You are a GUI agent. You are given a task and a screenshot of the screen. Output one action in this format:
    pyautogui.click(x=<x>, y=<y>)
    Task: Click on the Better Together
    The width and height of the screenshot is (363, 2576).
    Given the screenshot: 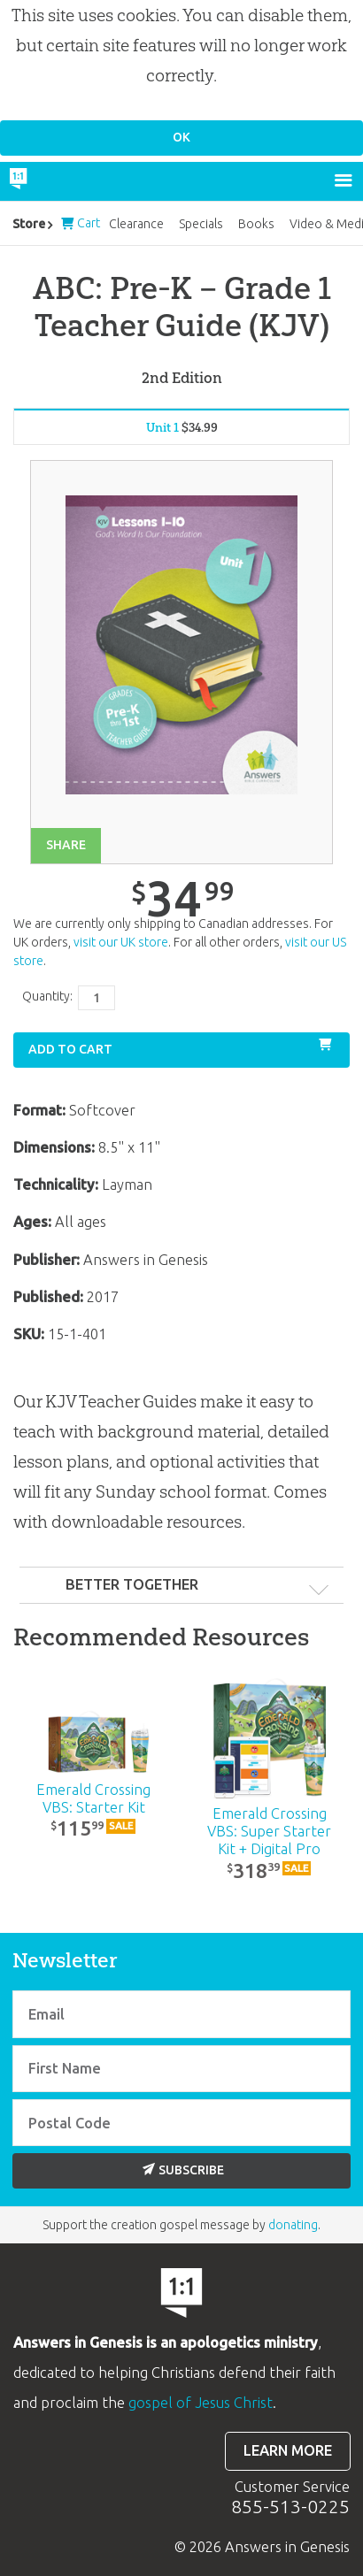 What is the action you would take?
    pyautogui.click(x=132, y=1584)
    